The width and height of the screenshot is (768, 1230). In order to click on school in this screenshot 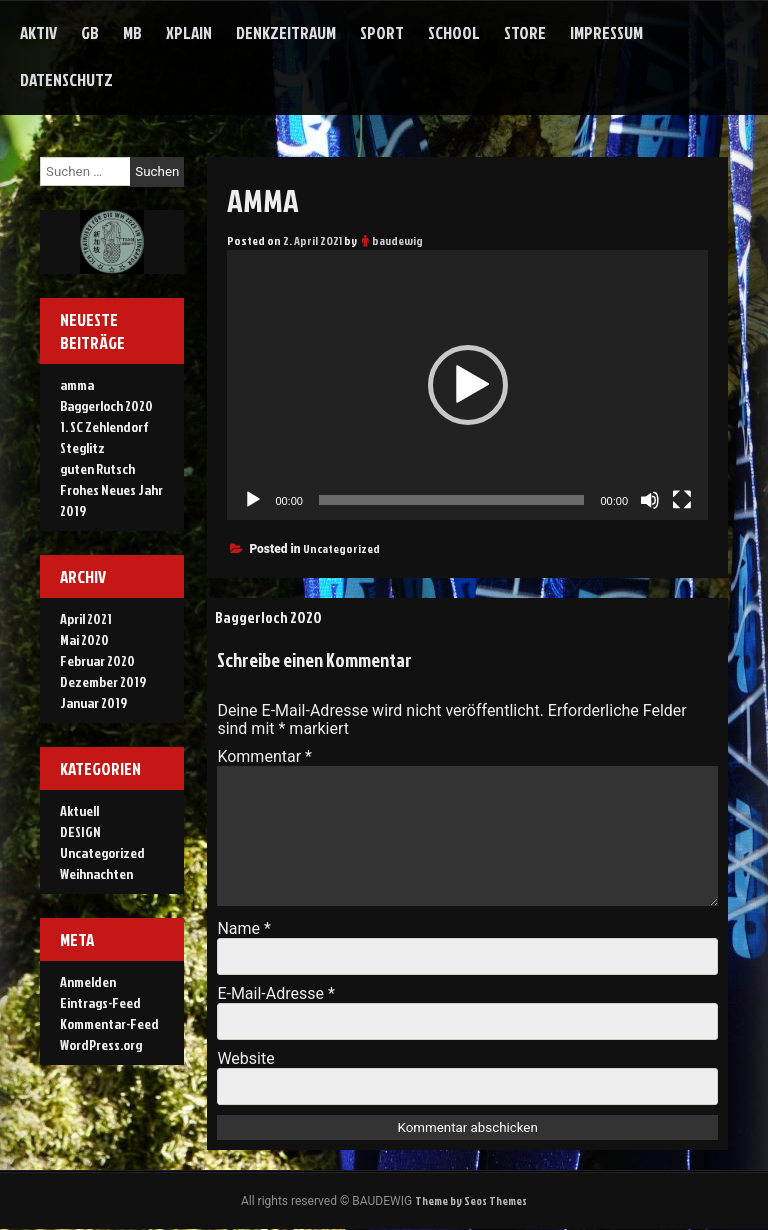, I will do `click(454, 32)`.